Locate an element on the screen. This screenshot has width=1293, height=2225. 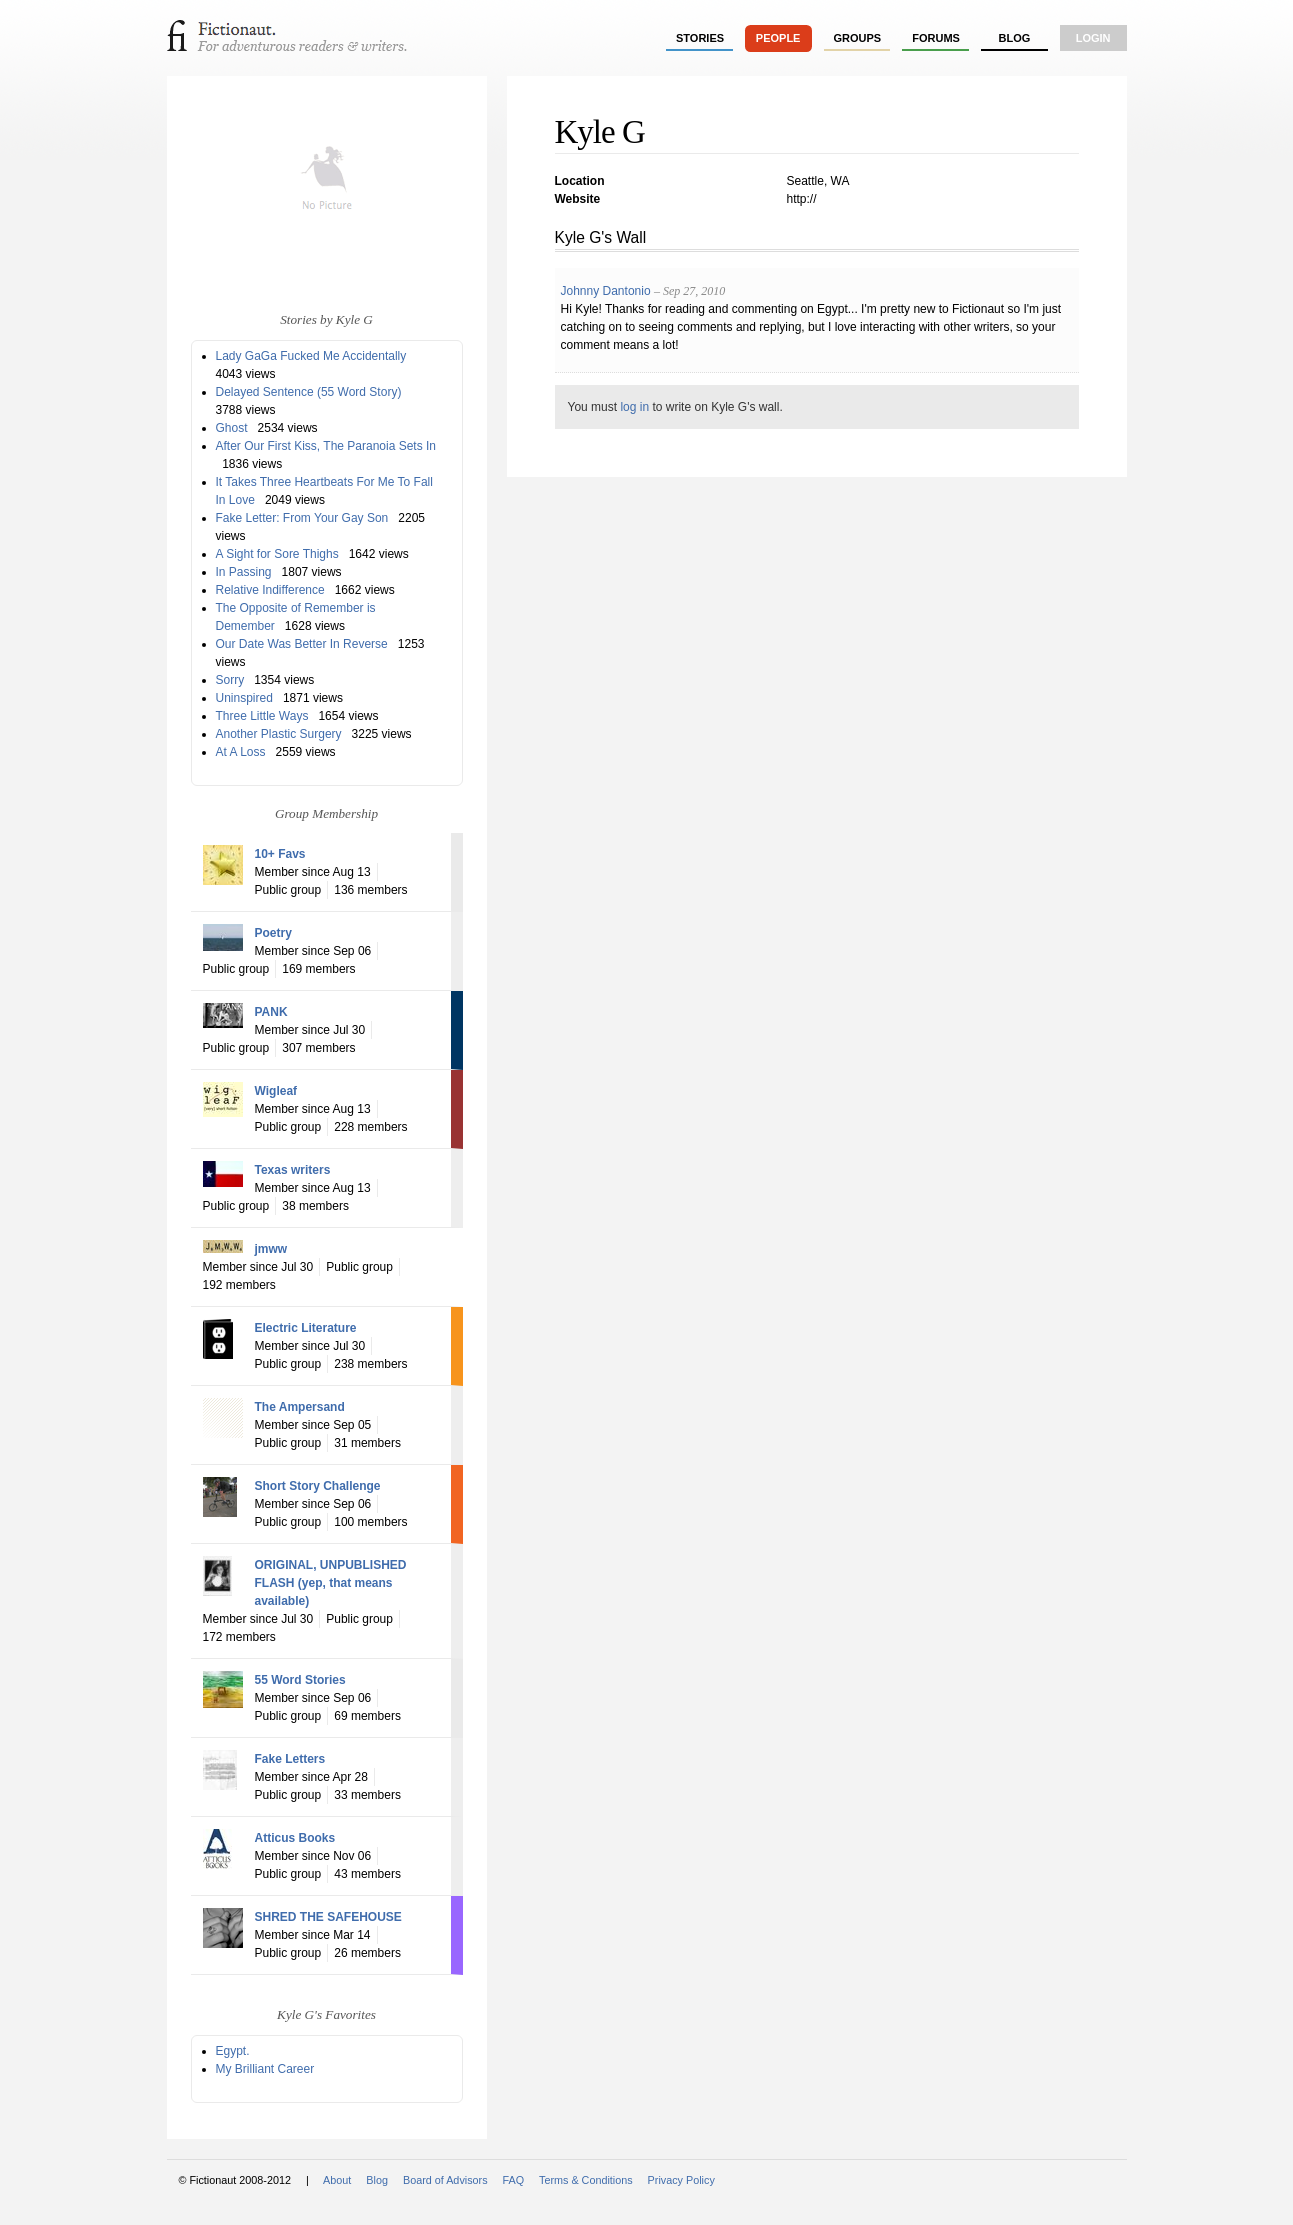
Blog is located at coordinates (1014, 38).